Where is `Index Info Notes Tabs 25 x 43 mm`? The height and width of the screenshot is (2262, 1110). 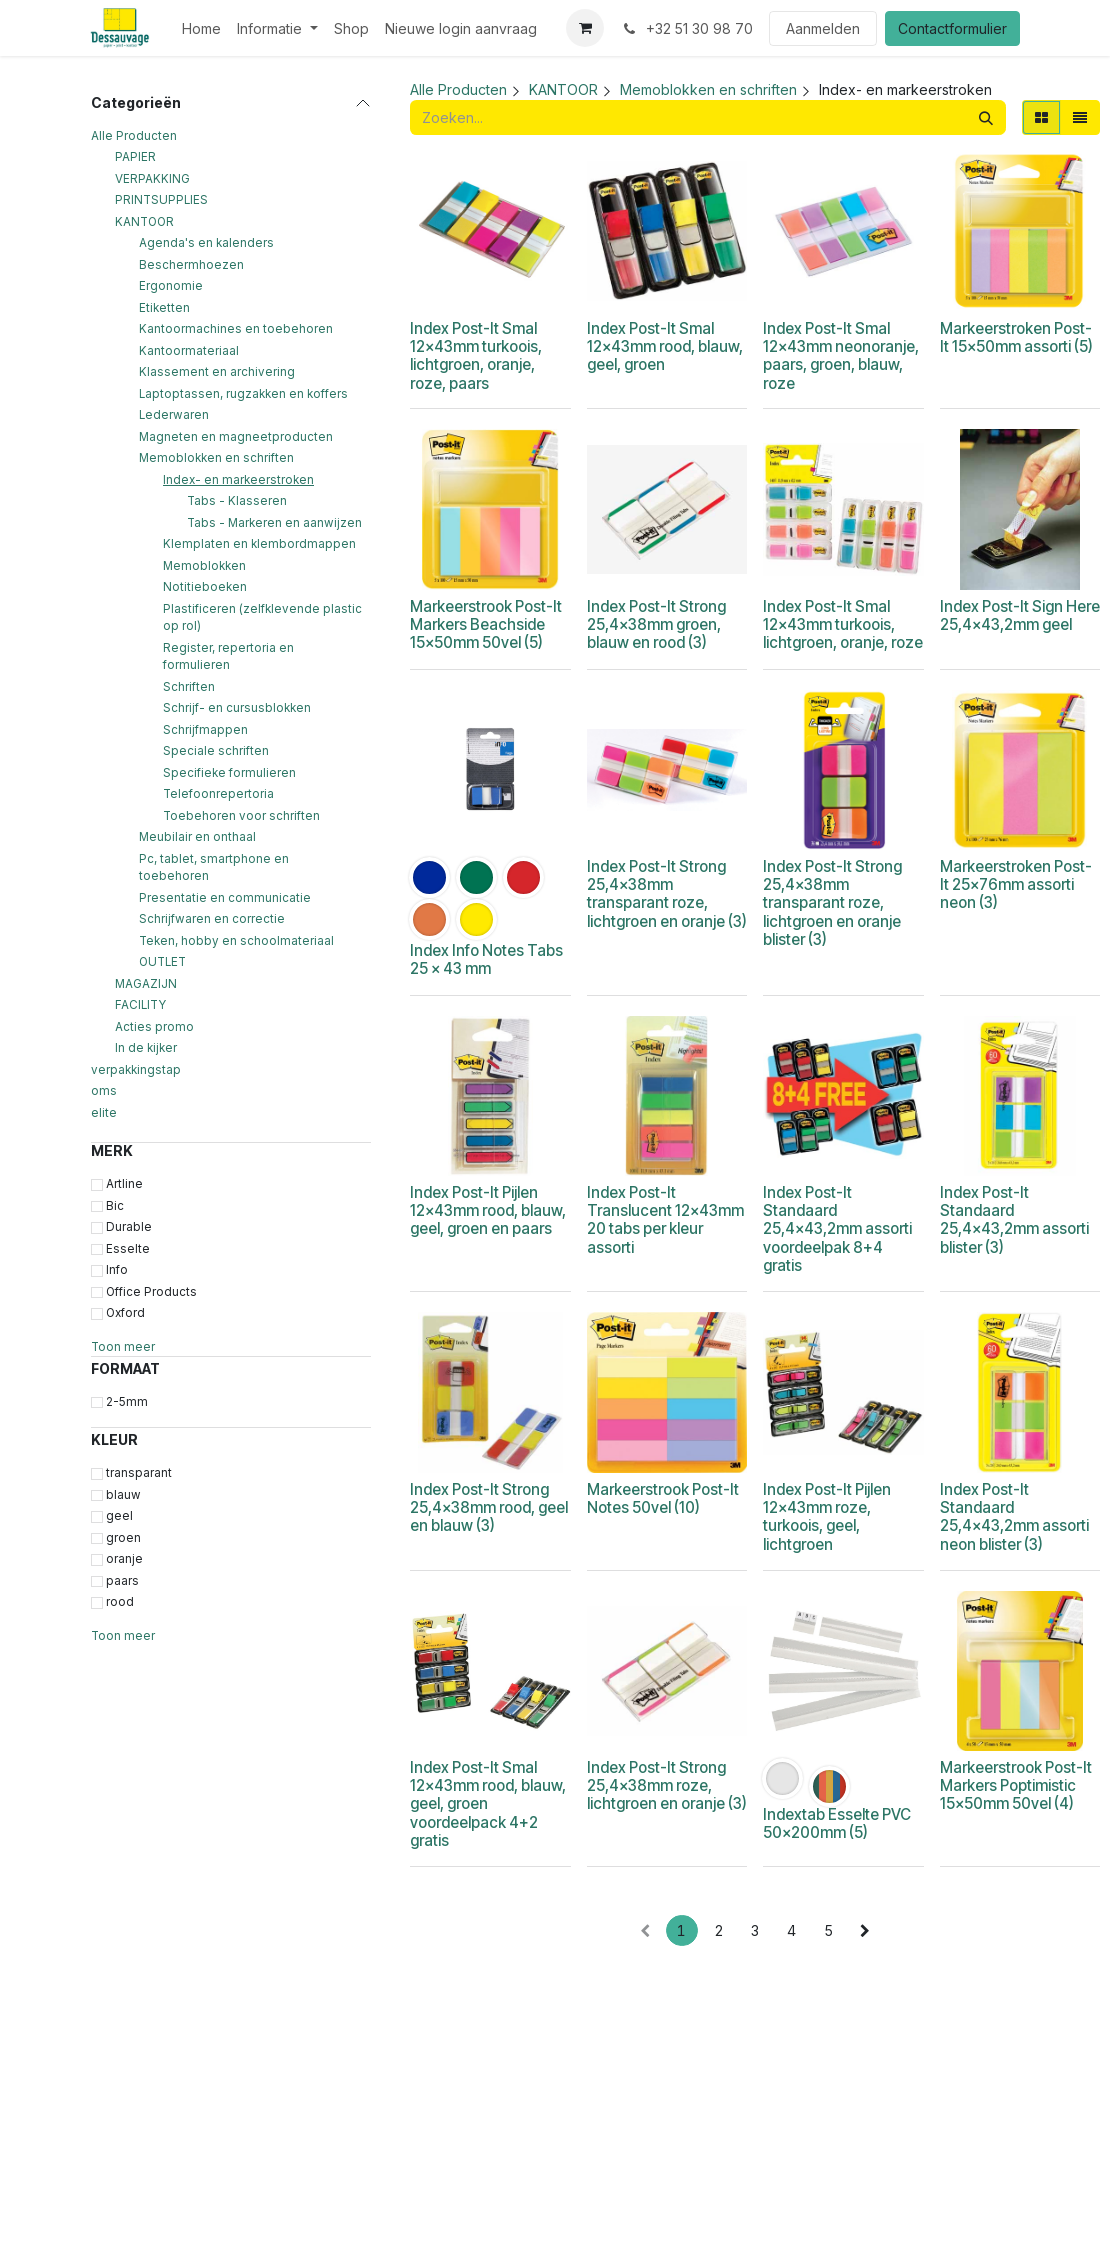 Index Info Notes Tabs 25 x 43 mm is located at coordinates (486, 959).